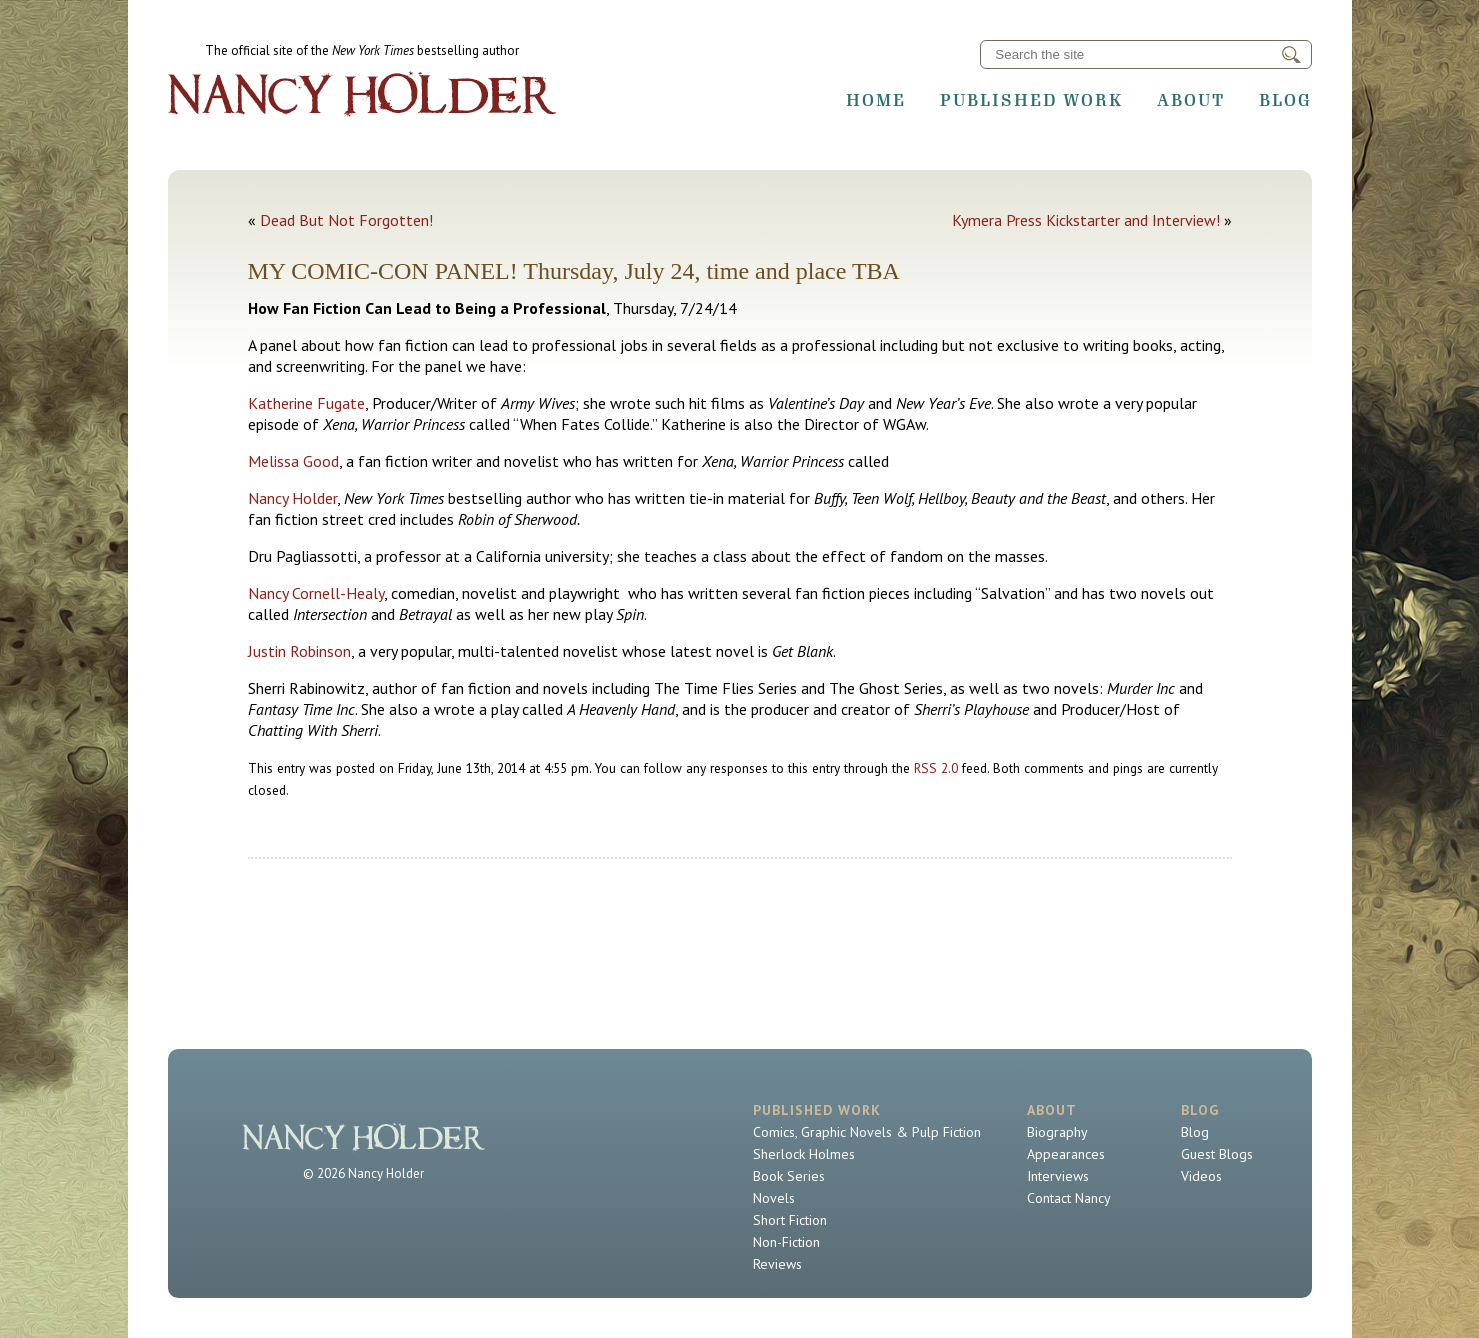  Describe the element at coordinates (789, 1176) in the screenshot. I see `Book Series` at that location.